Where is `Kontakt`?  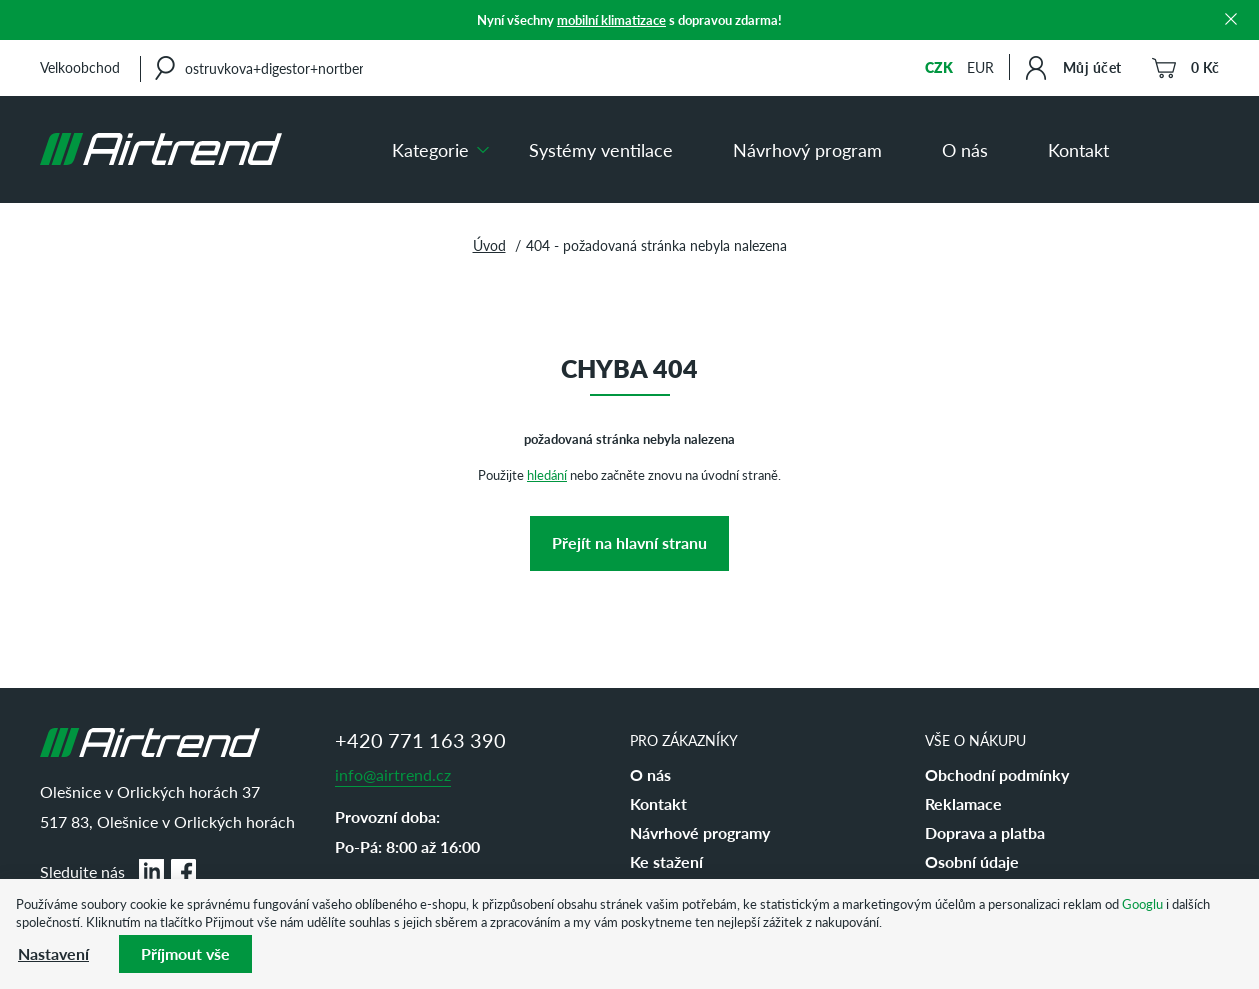
Kontakt is located at coordinates (1078, 149).